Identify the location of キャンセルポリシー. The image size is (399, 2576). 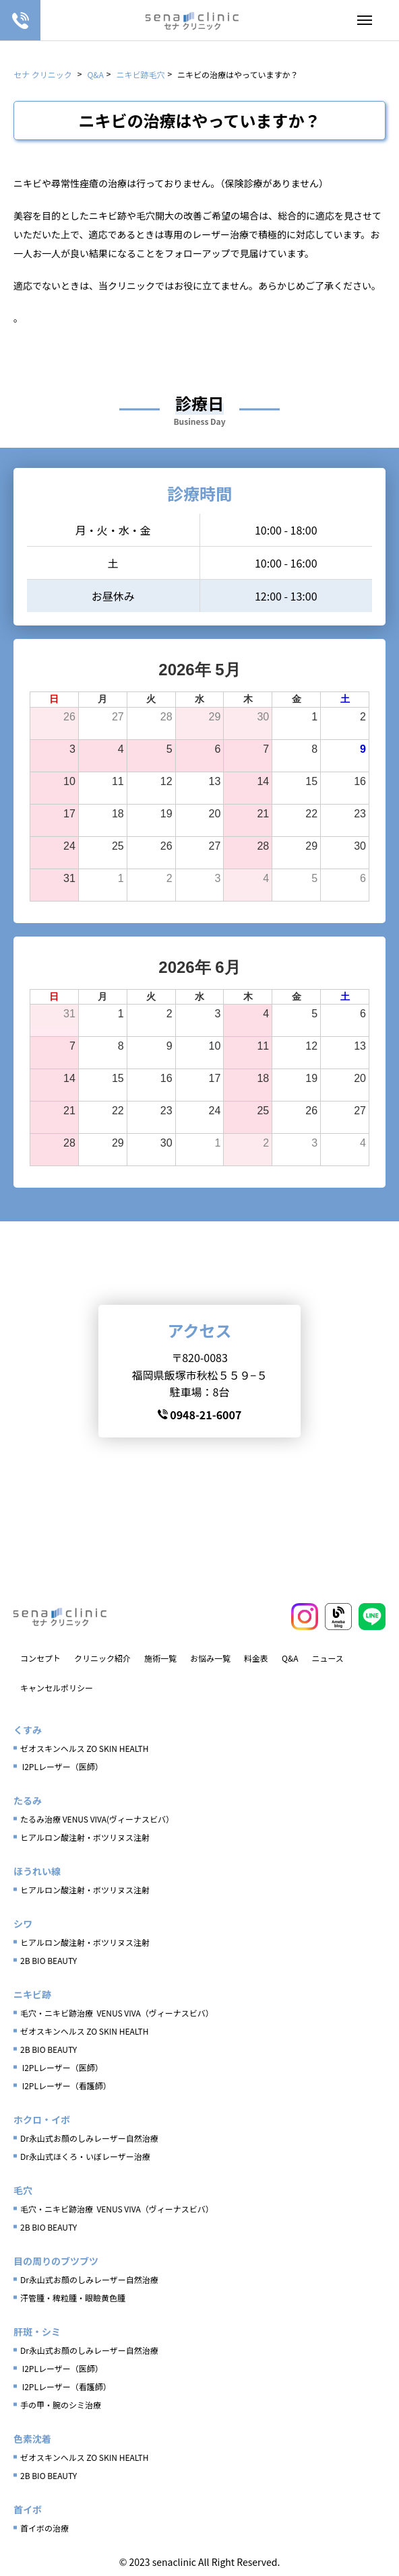
(56, 1687).